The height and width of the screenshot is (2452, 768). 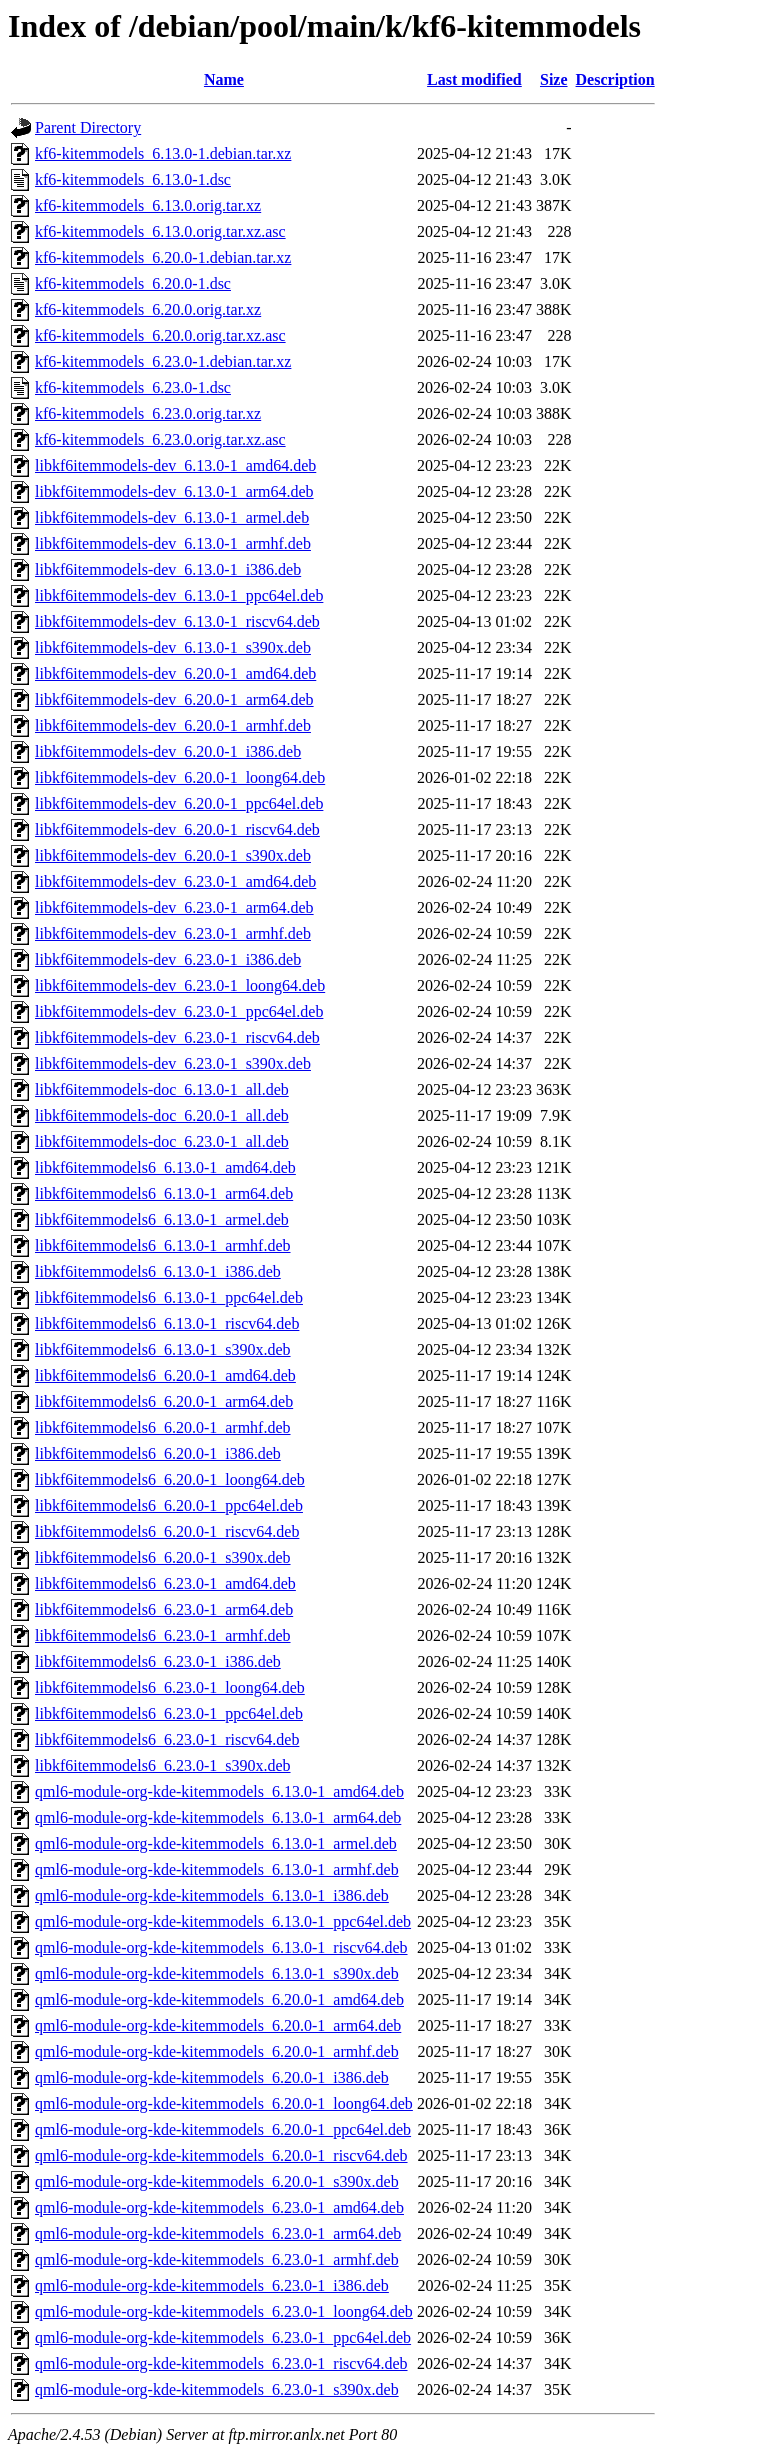 What do you see at coordinates (172, 517) in the screenshot?
I see `libkf6itemmodels-dev_6.13.0-1_armel.deb` at bounding box center [172, 517].